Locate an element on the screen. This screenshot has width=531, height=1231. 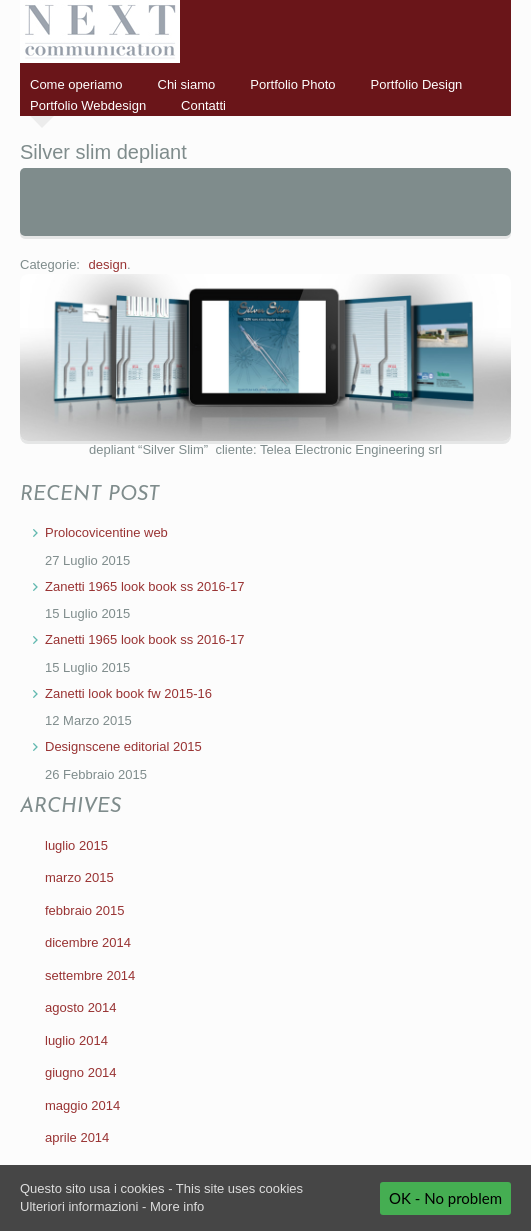
dicembre 2014 is located at coordinates (88, 942).